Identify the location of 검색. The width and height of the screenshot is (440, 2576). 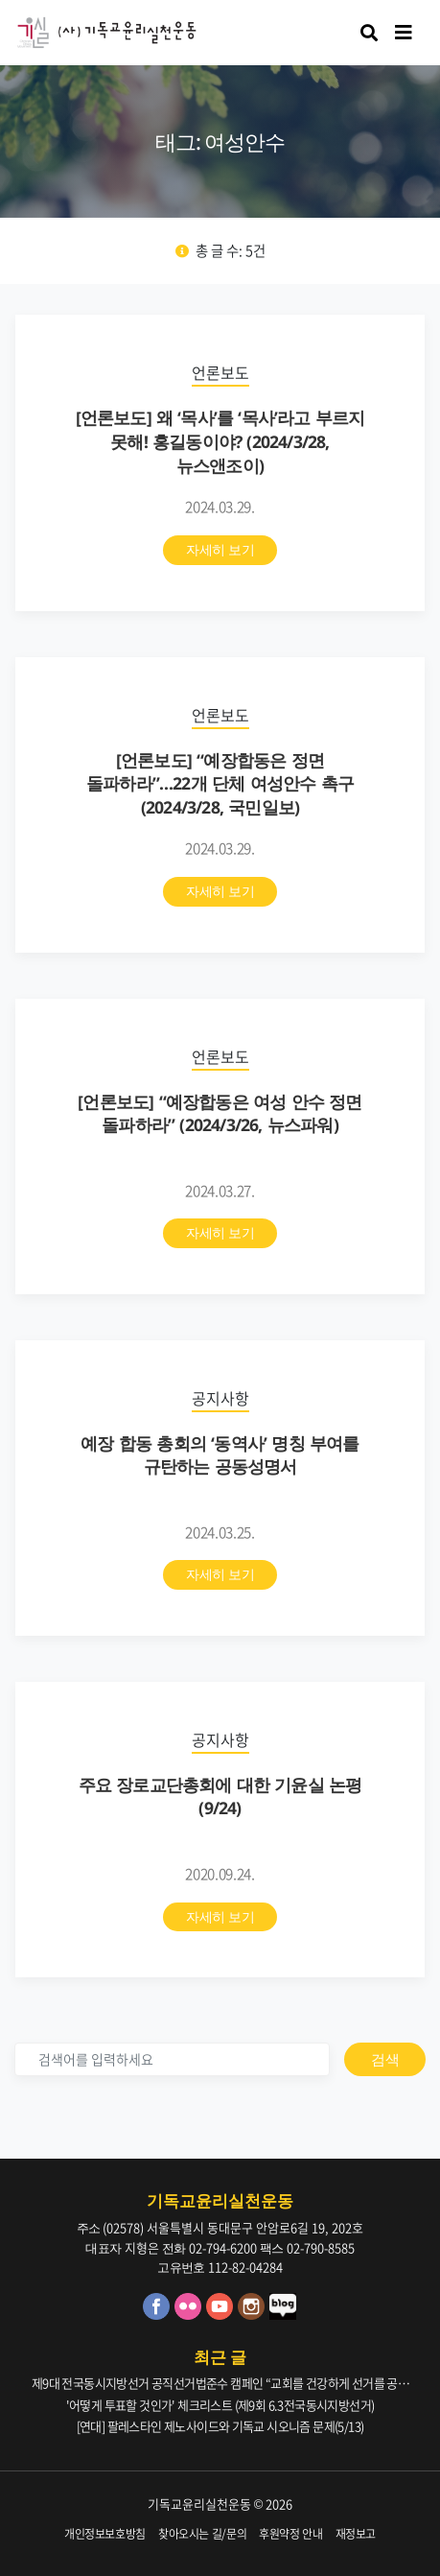
(385, 2058).